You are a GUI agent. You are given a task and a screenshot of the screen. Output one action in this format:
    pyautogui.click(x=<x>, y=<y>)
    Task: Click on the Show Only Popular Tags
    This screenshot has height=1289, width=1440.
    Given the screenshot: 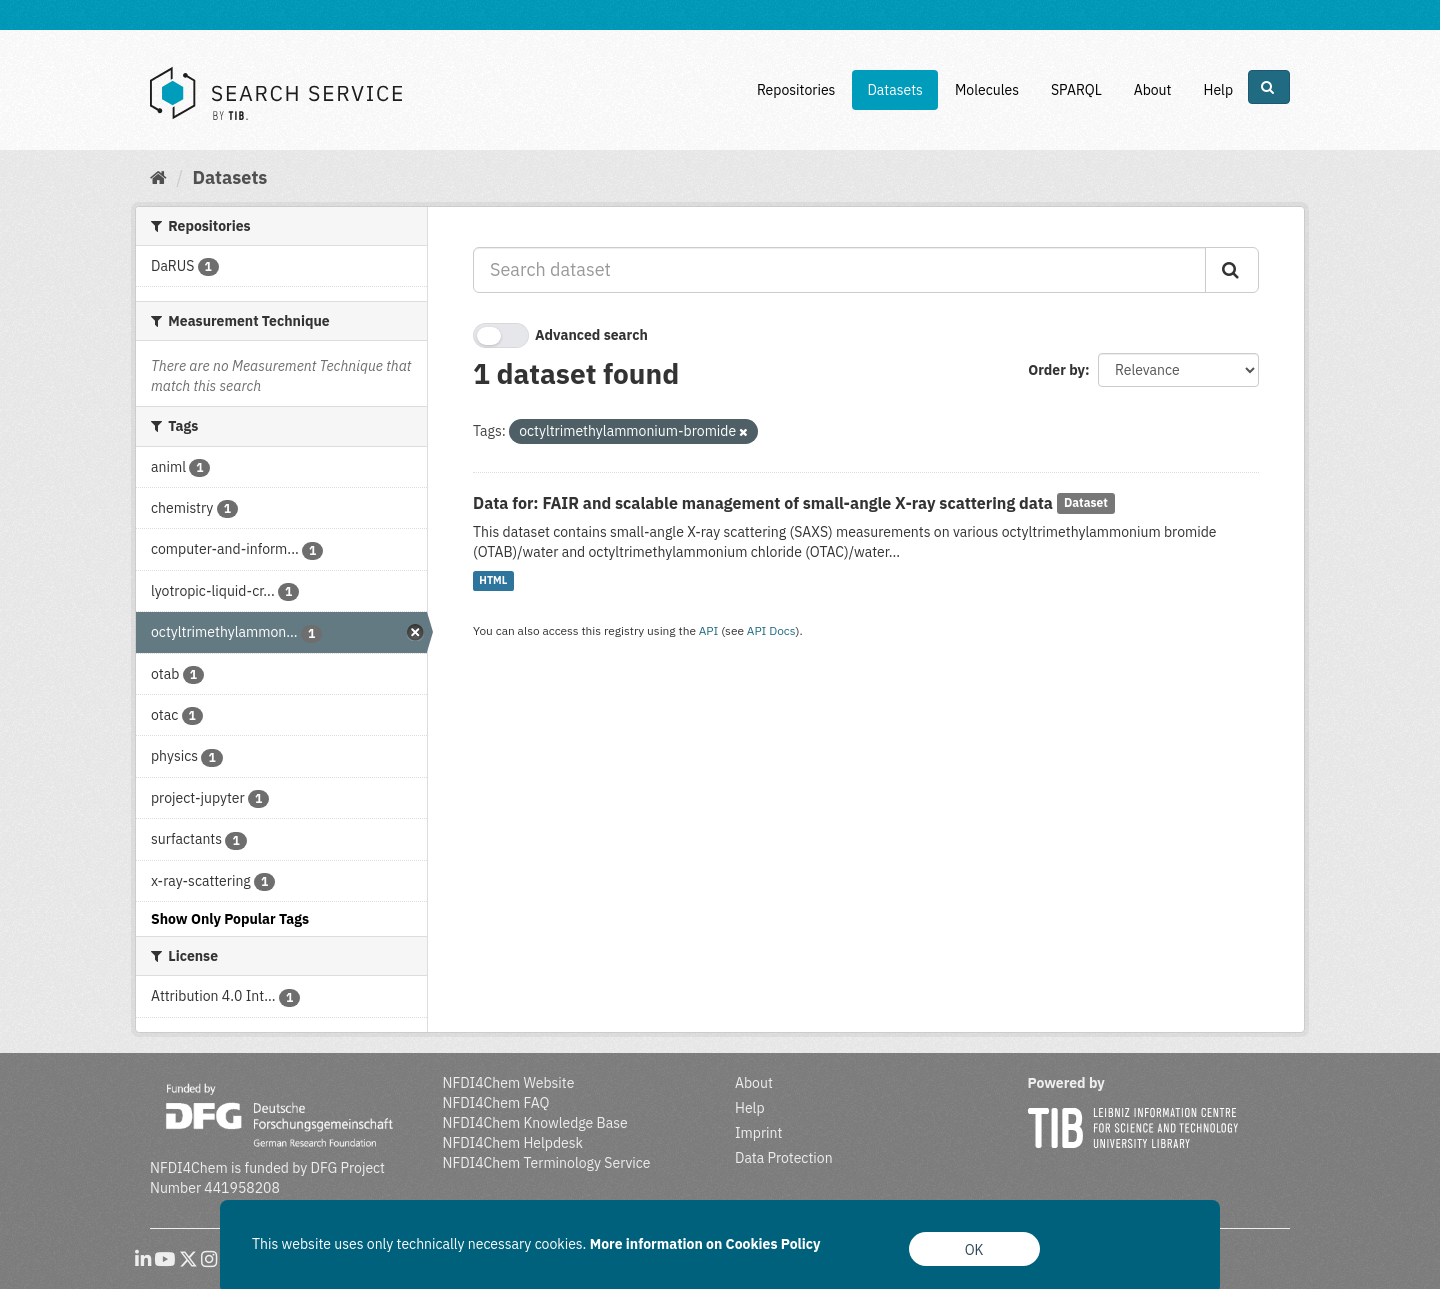 What is the action you would take?
    pyautogui.click(x=230, y=919)
    